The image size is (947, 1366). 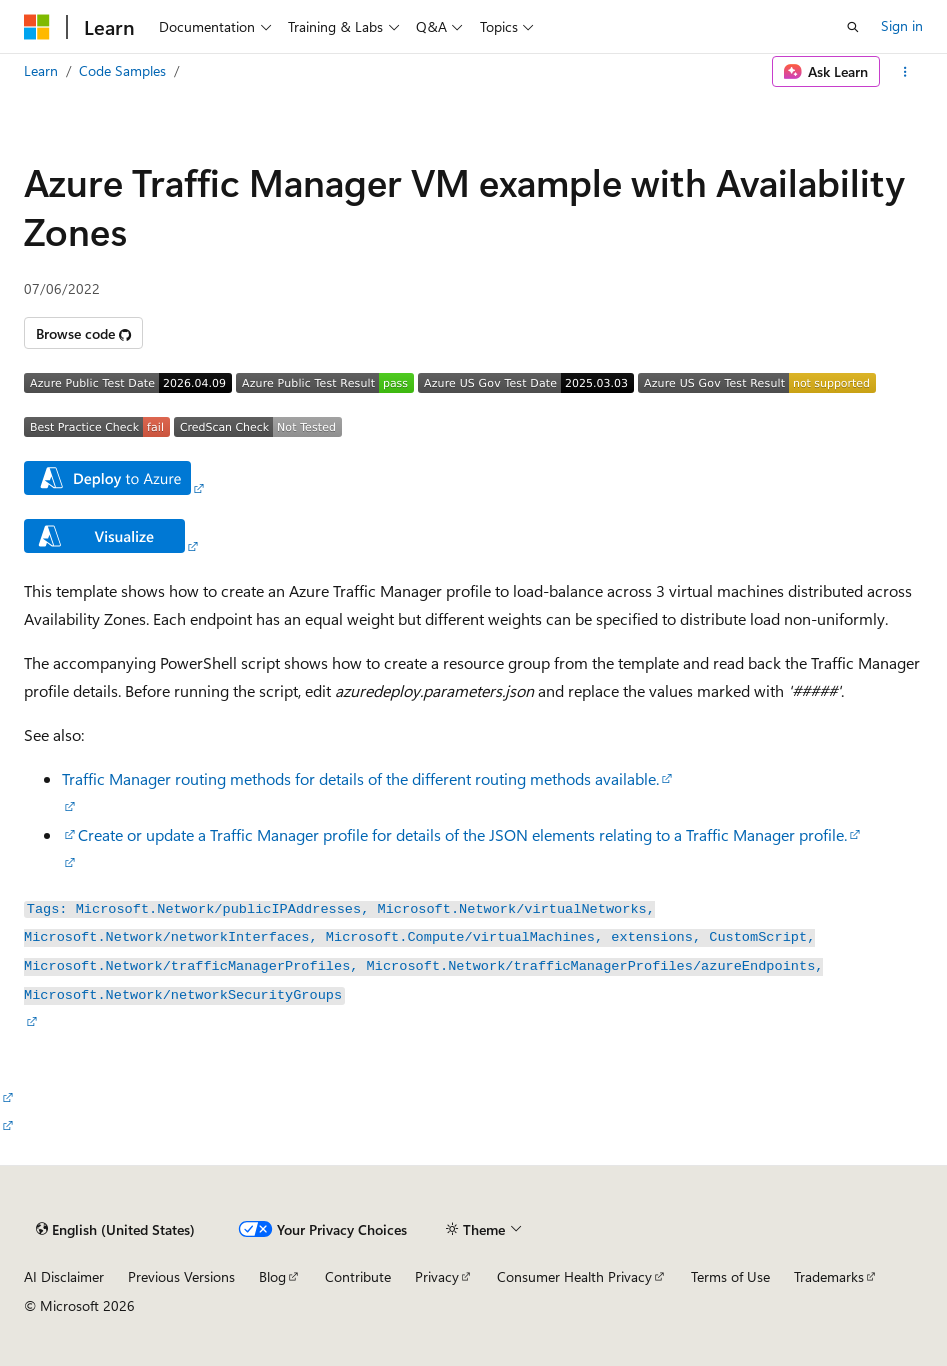 I want to click on Terms of Use, so click(x=730, y=1276).